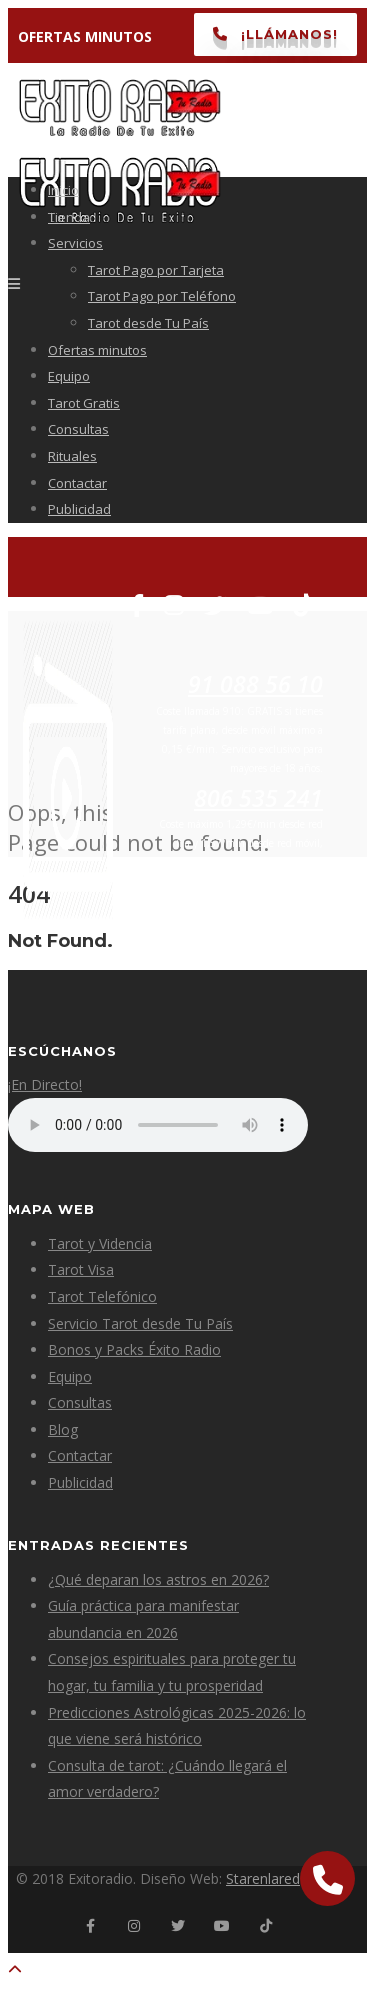 This screenshot has width=375, height=1991. What do you see at coordinates (75, 243) in the screenshot?
I see `Servicios` at bounding box center [75, 243].